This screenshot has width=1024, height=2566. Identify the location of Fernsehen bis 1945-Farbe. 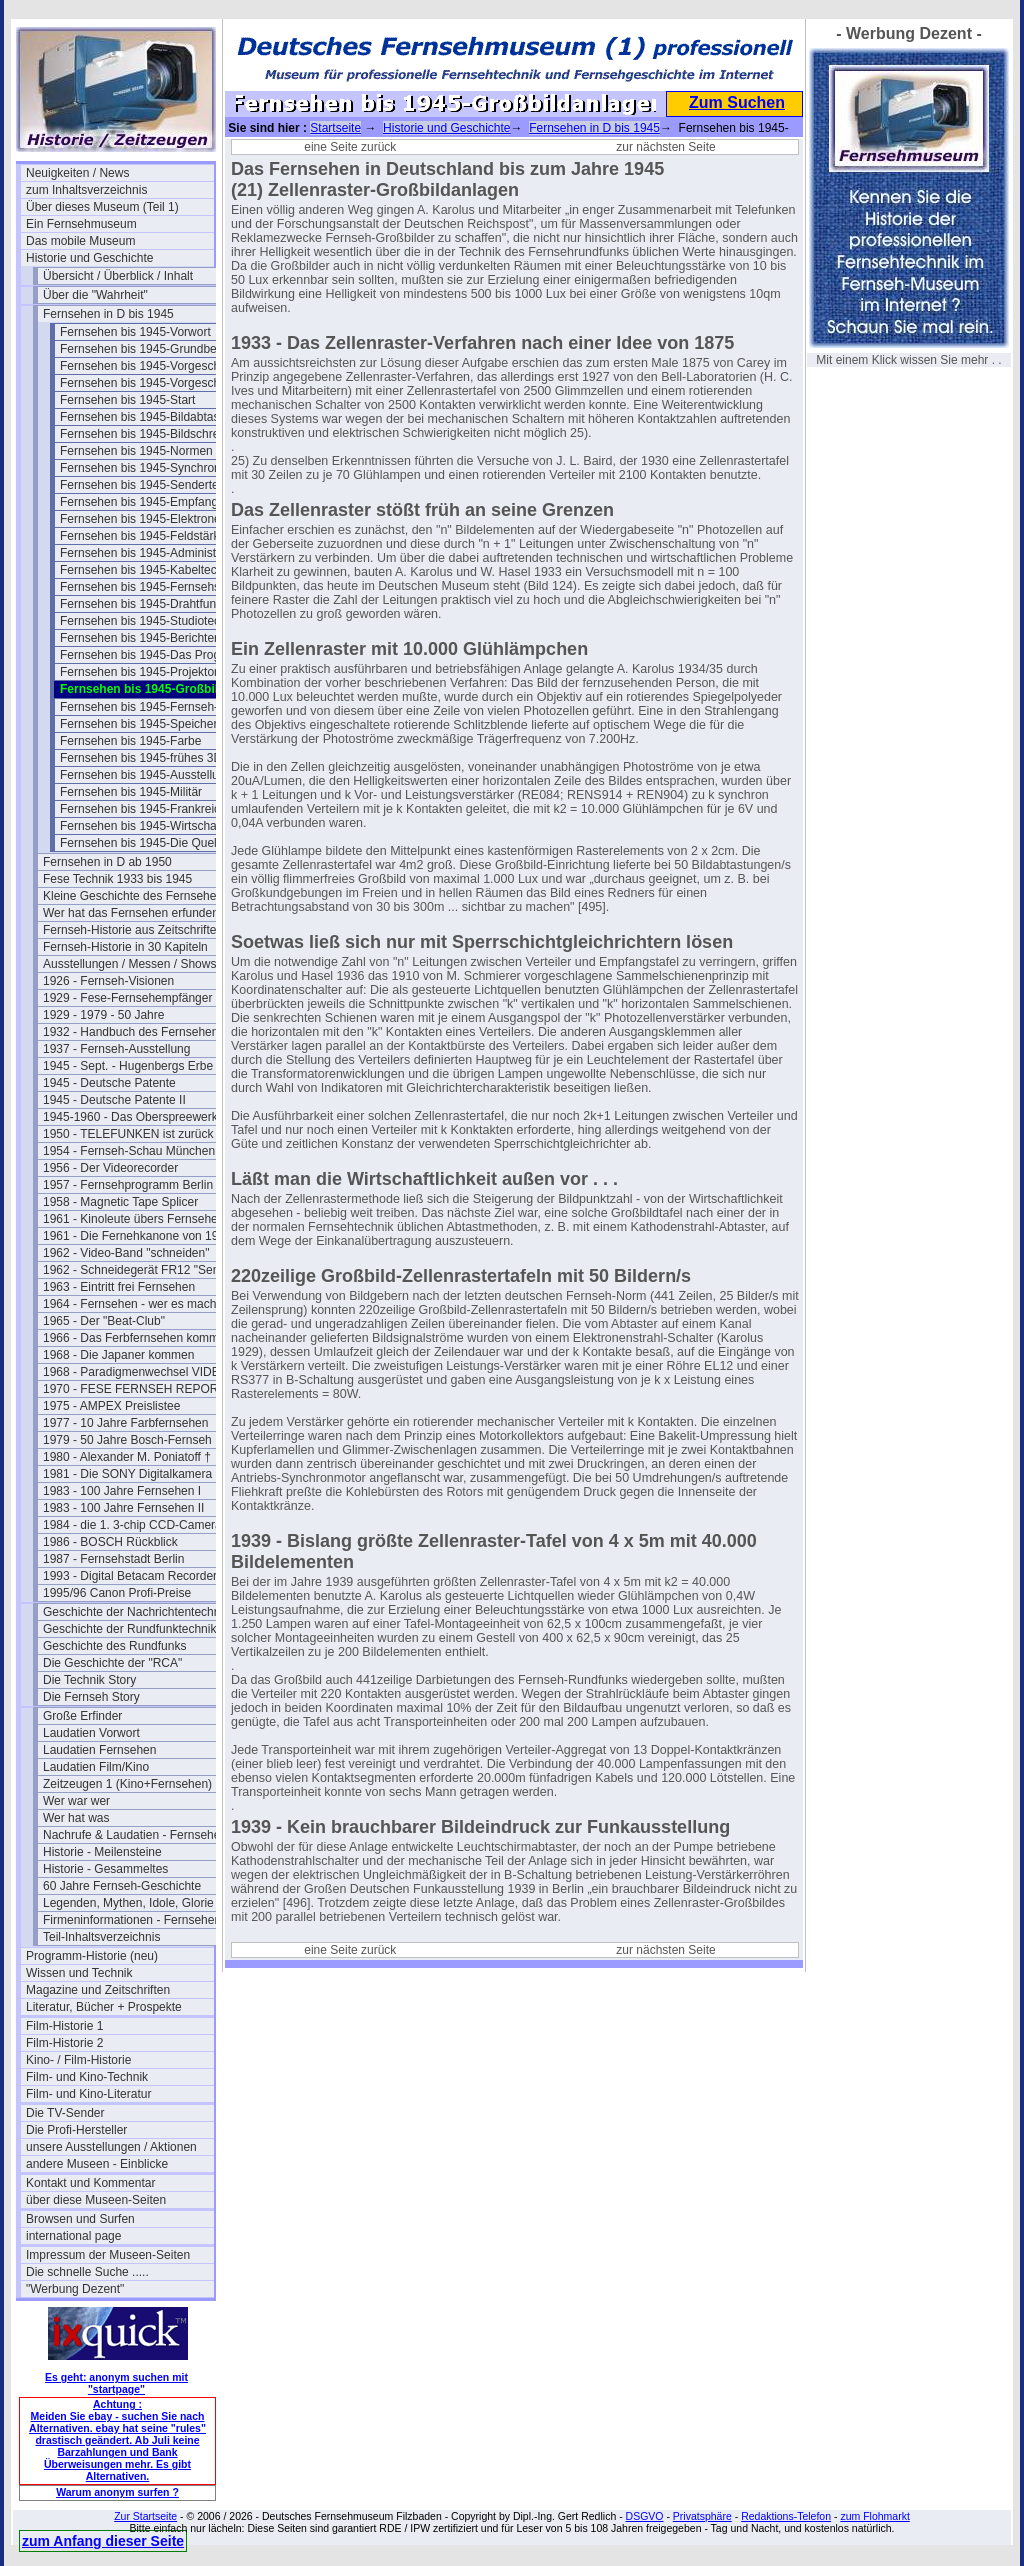
(130, 741).